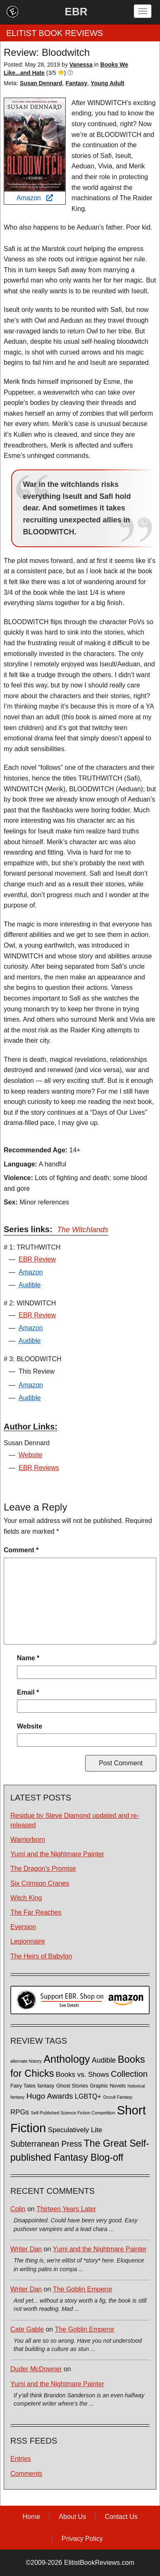 The image size is (160, 2576). I want to click on Writer Dan, so click(26, 2249).